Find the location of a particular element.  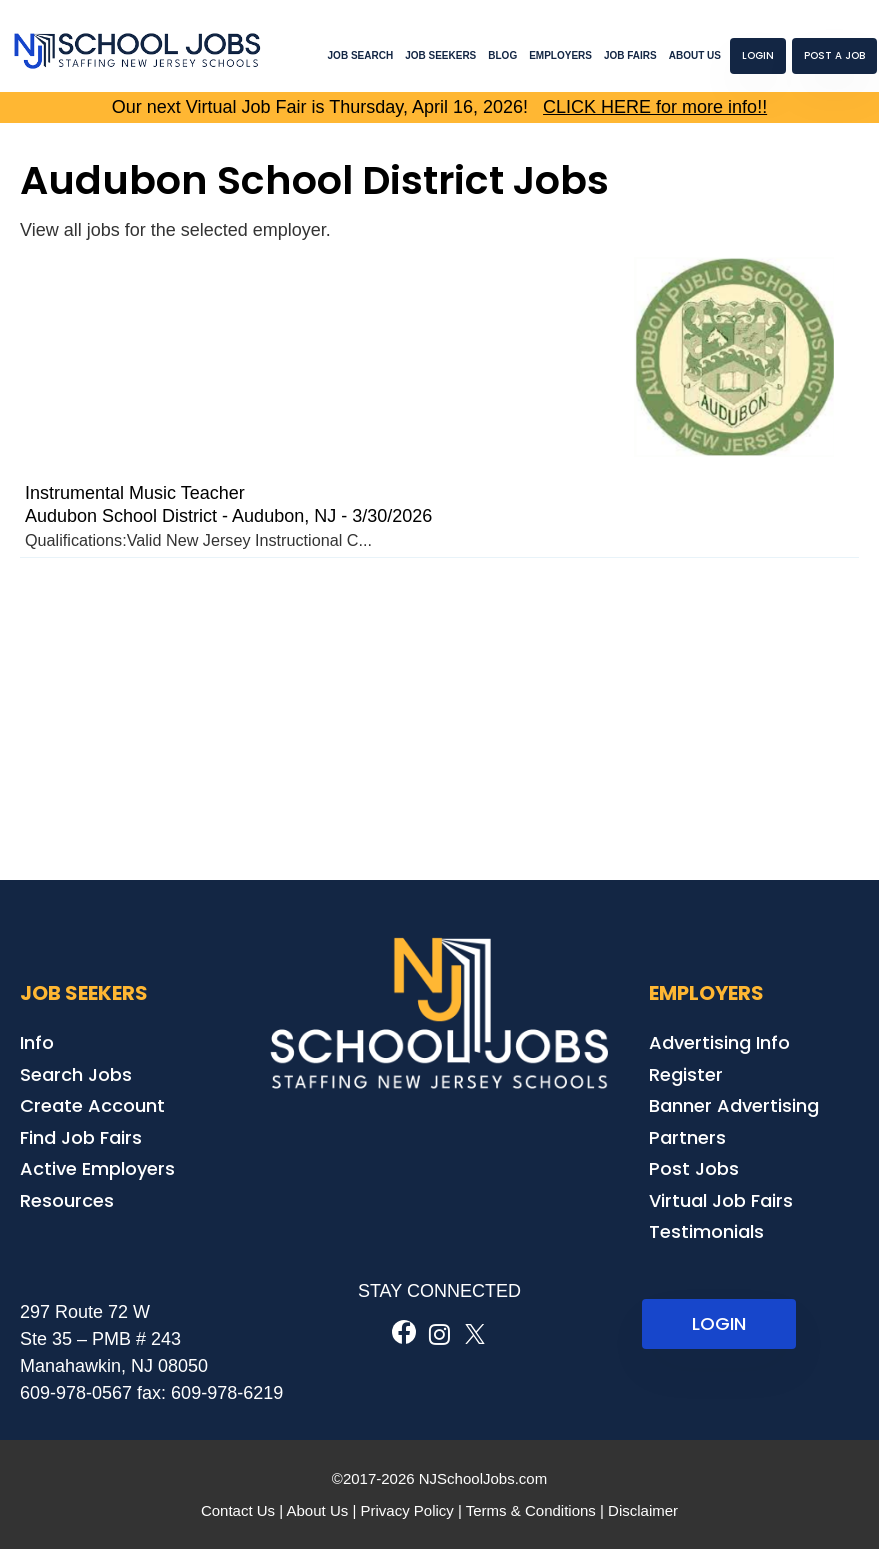

Employers is located at coordinates (560, 55).